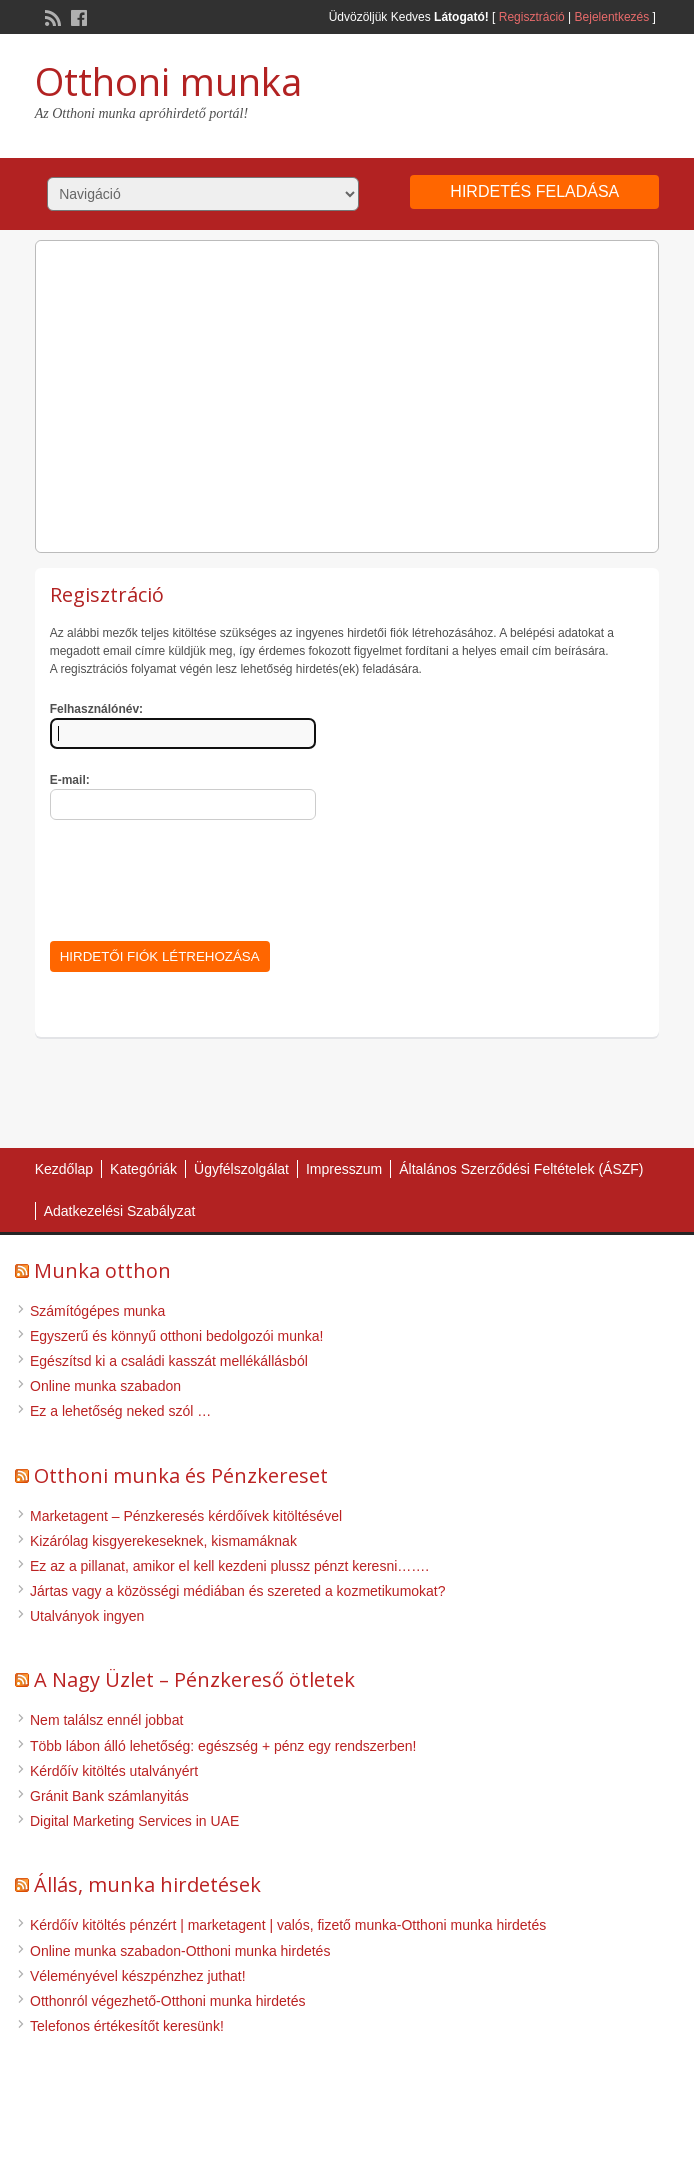 The image size is (694, 2165). I want to click on Egészítsd ki a családi kasszát mellékállásból, so click(169, 1361).